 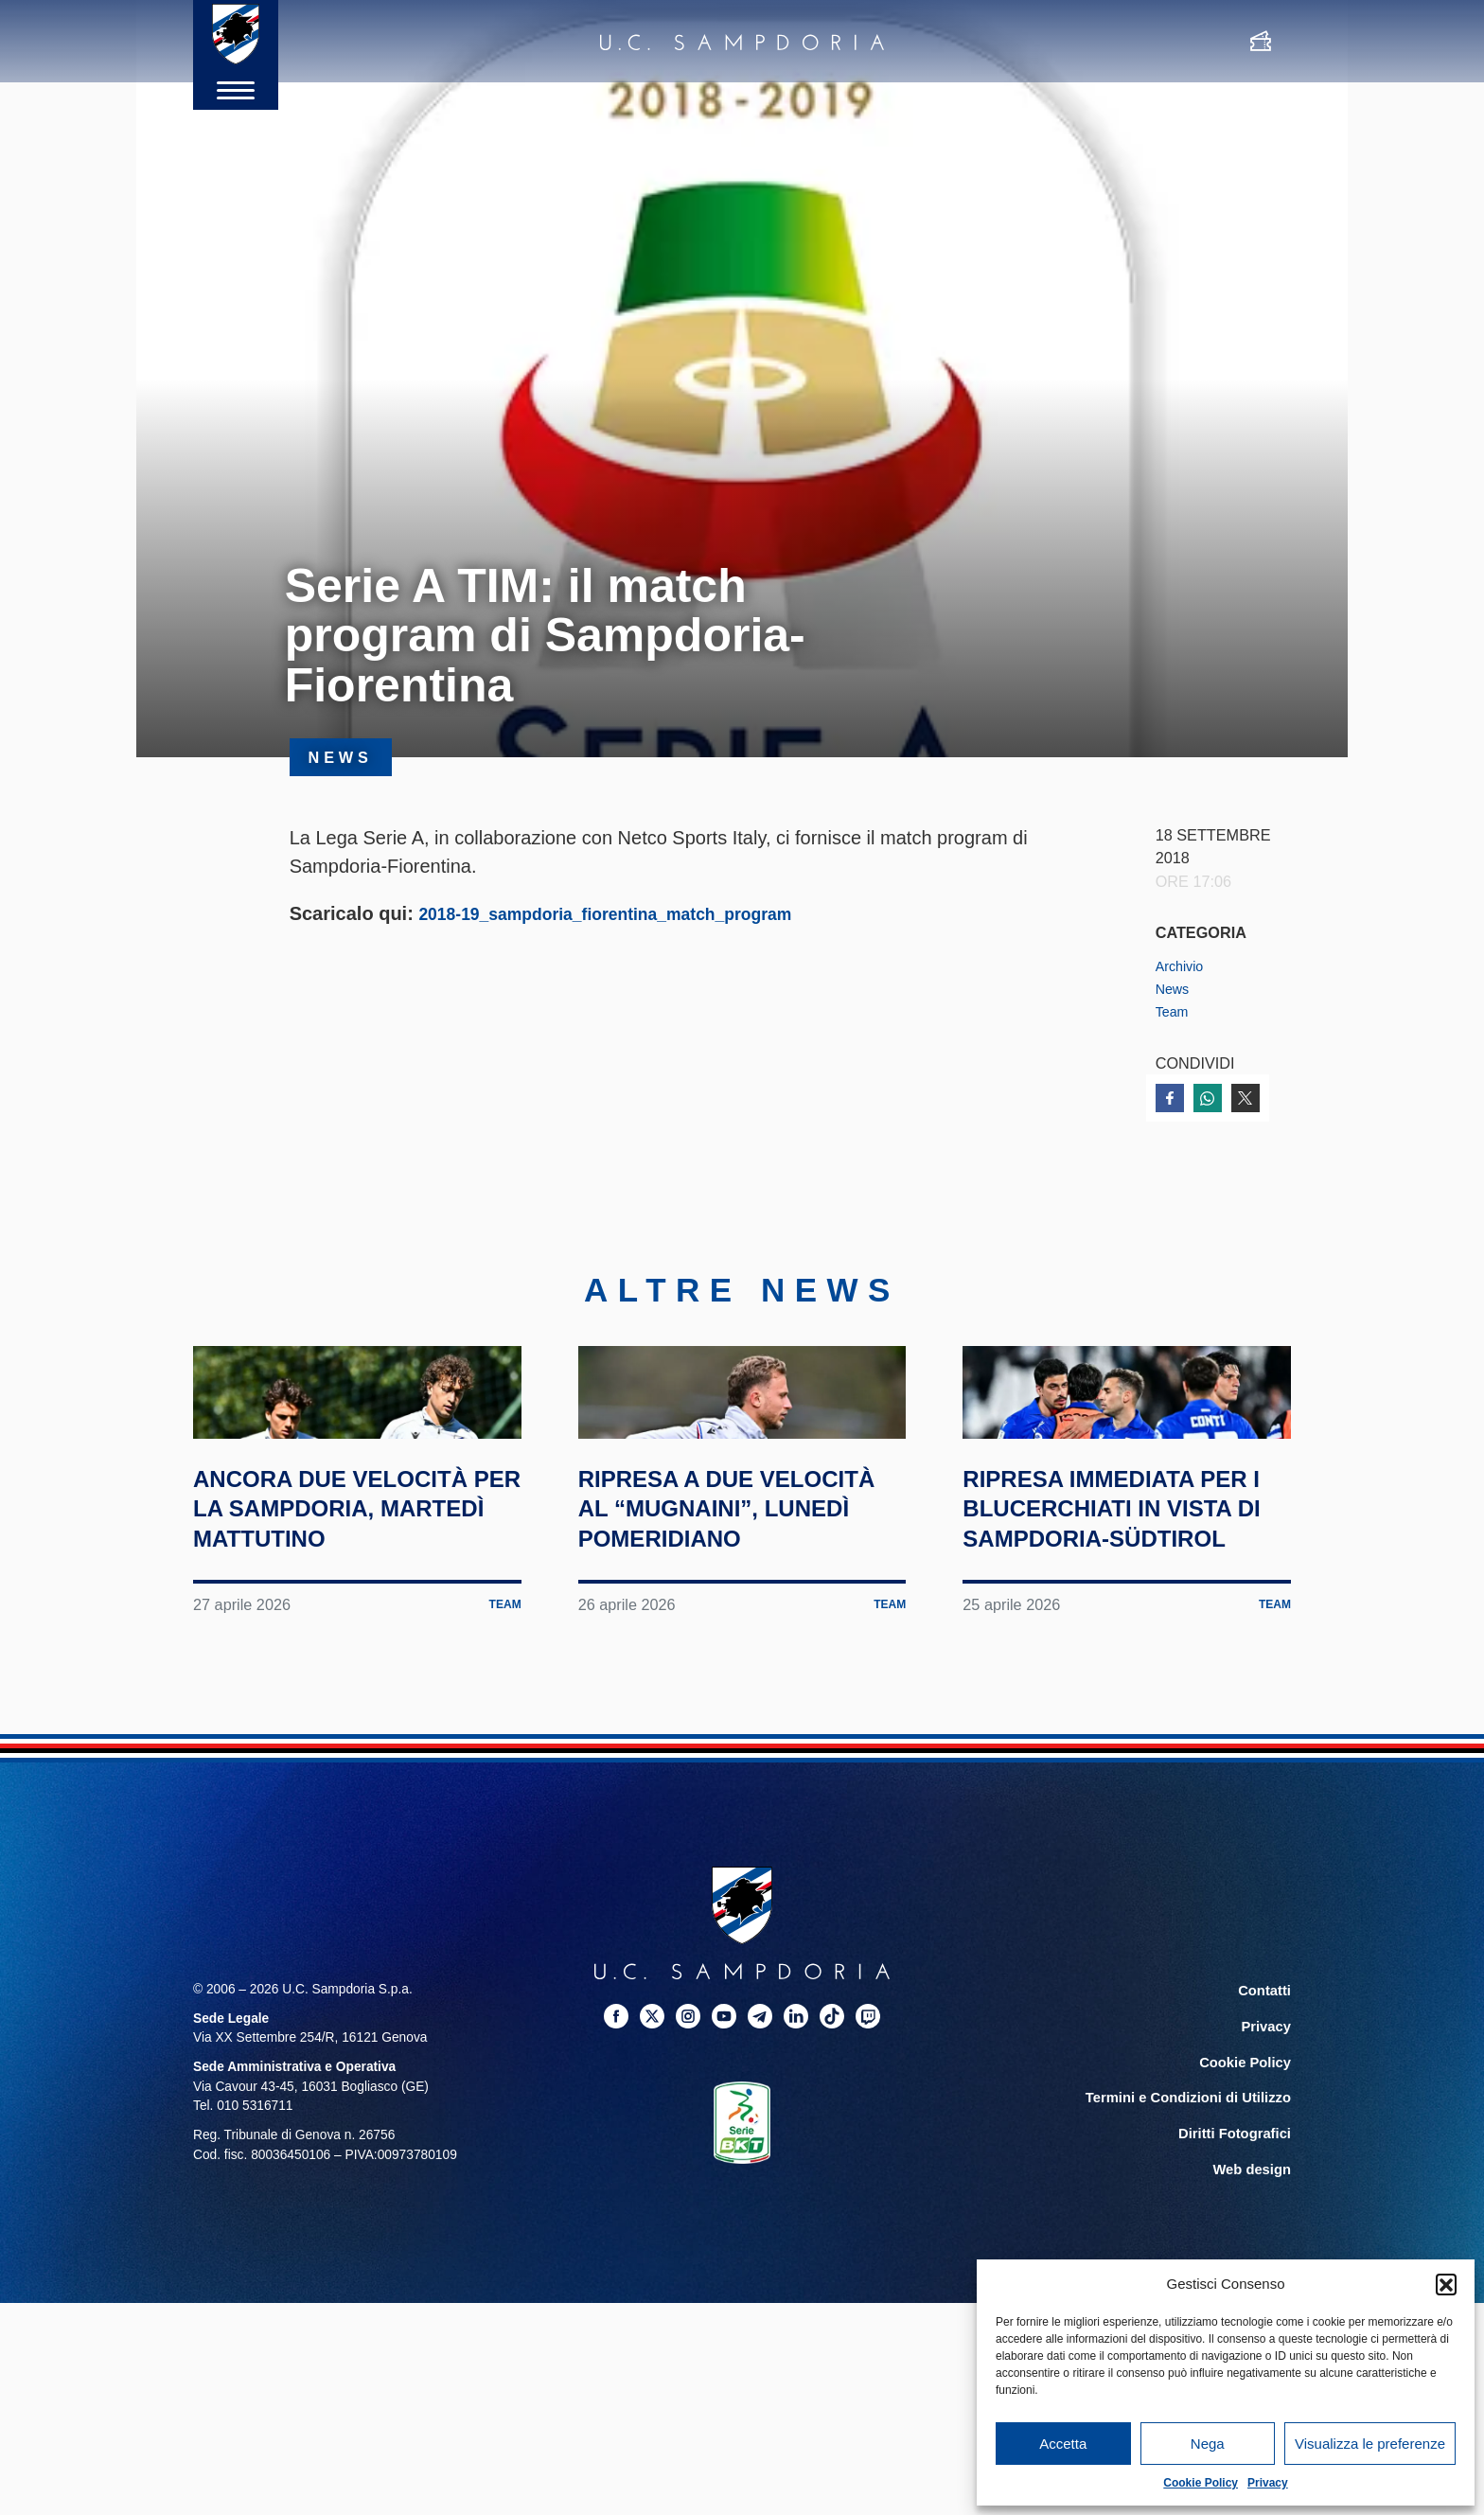 What do you see at coordinates (1195, 2232) in the screenshot?
I see `Termini e Condizioni di Utilizzo` at bounding box center [1195, 2232].